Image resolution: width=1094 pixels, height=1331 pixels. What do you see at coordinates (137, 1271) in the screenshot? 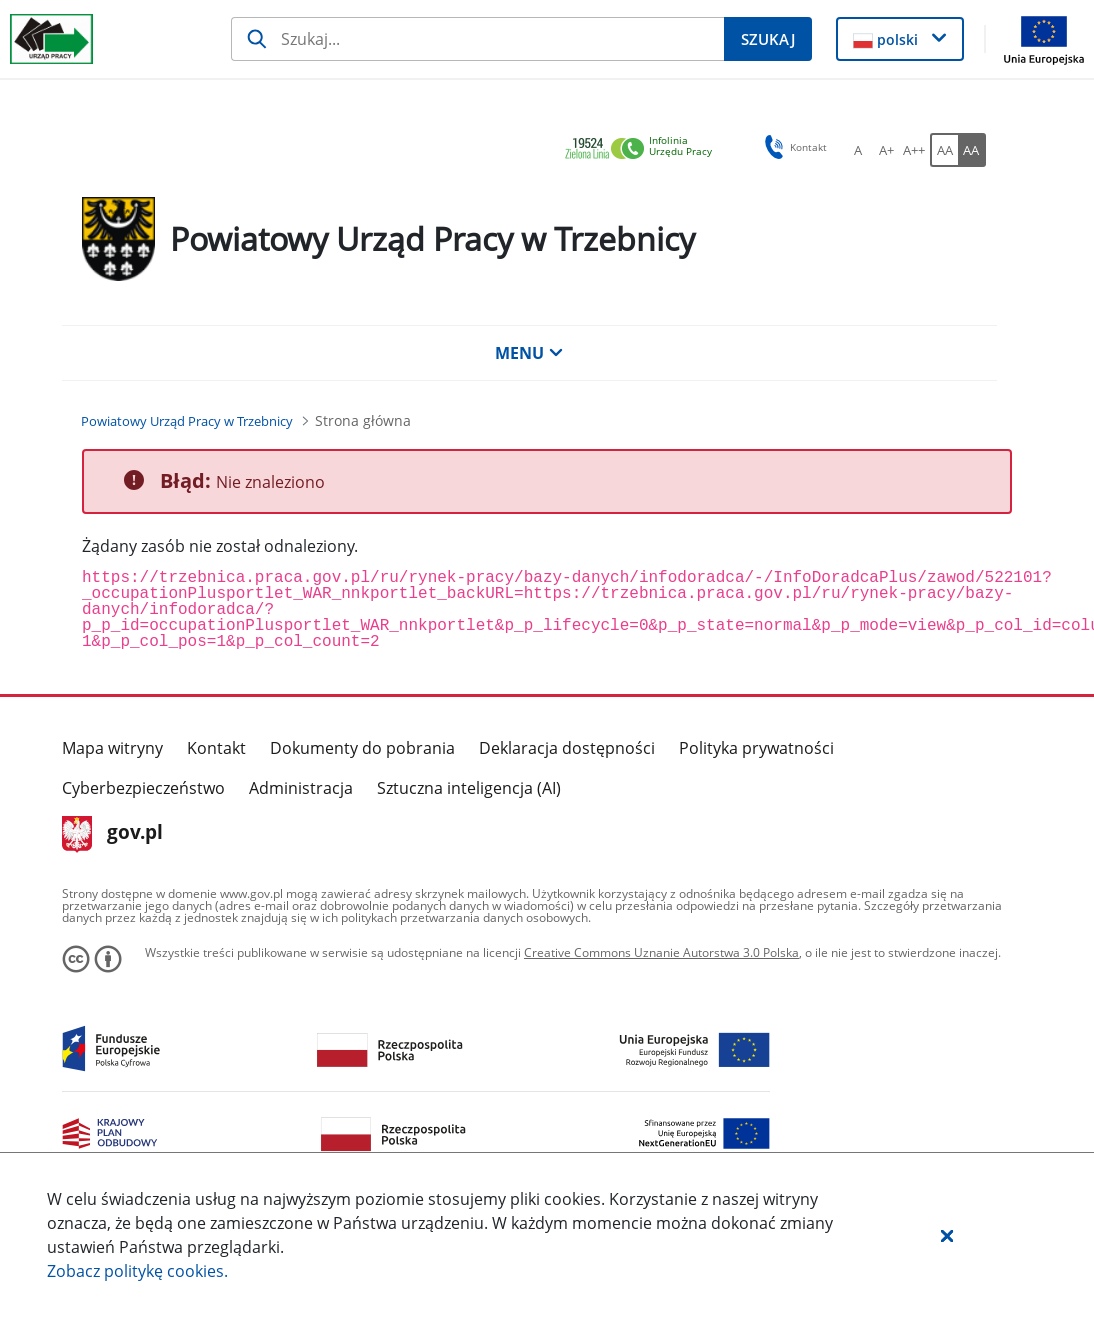
I see `Zobacz politykę .` at bounding box center [137, 1271].